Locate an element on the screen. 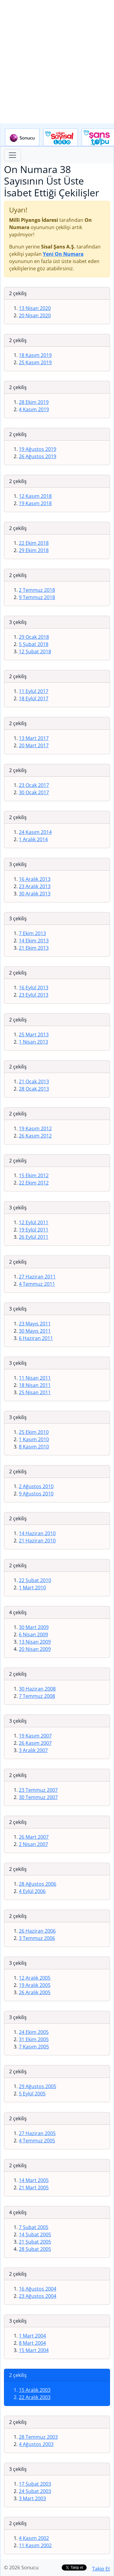  22 Aralık 2003 is located at coordinates (34, 2397).